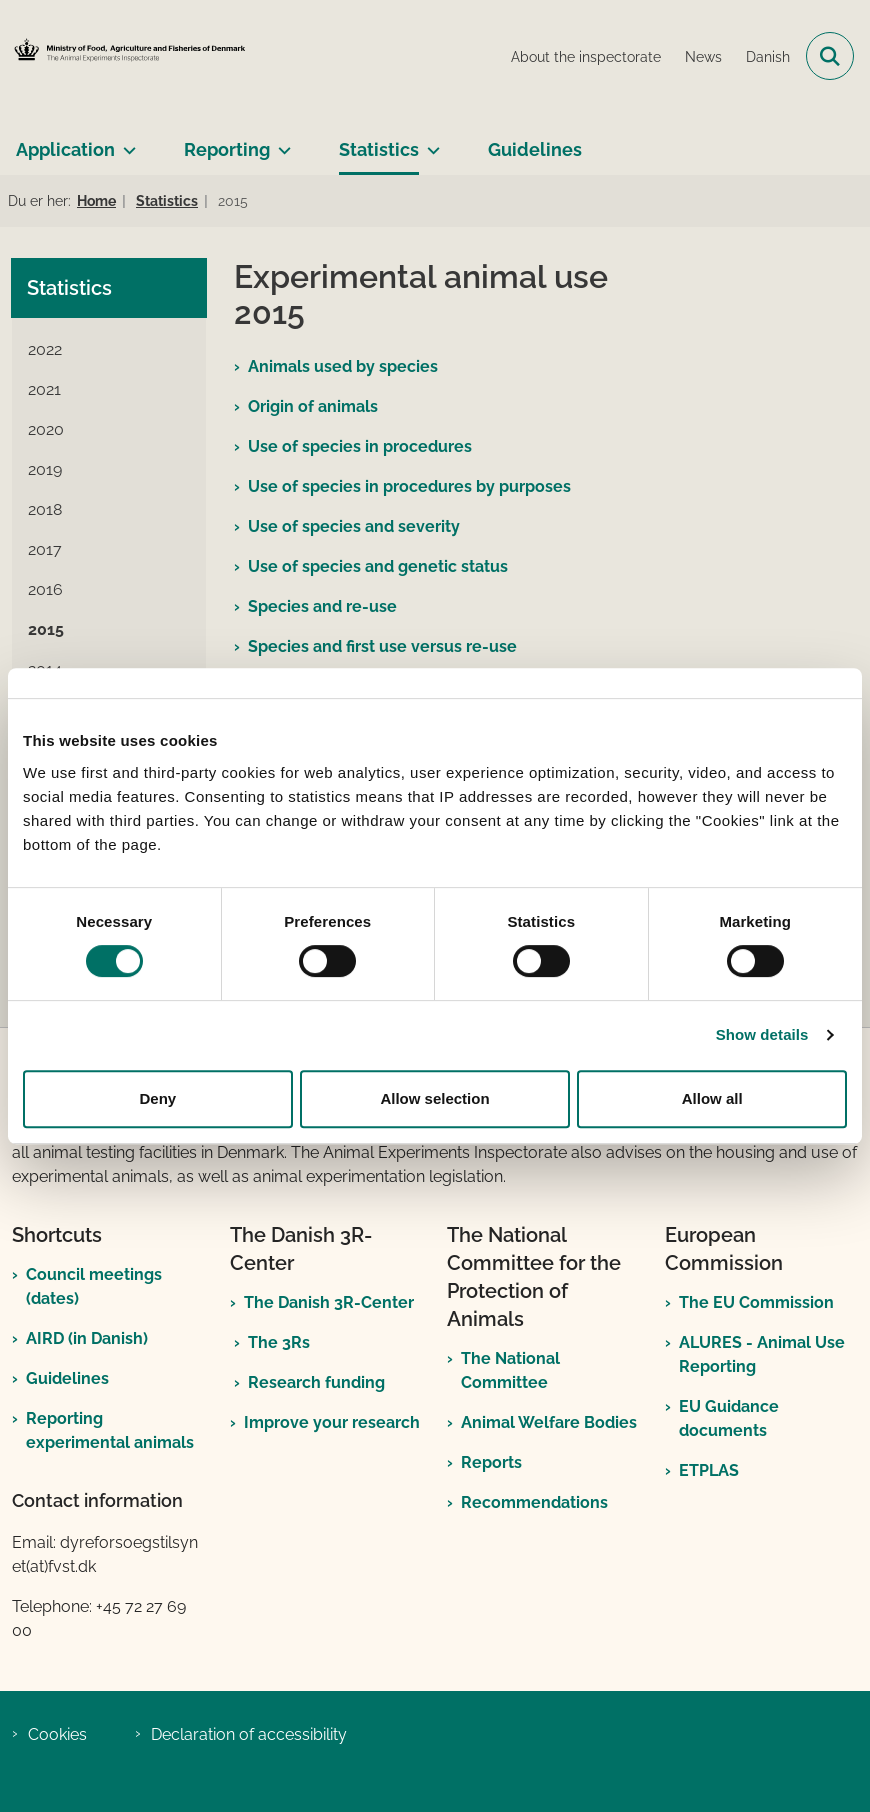 This screenshot has height=1812, width=870. Describe the element at coordinates (360, 446) in the screenshot. I see `Use of species in procedures` at that location.